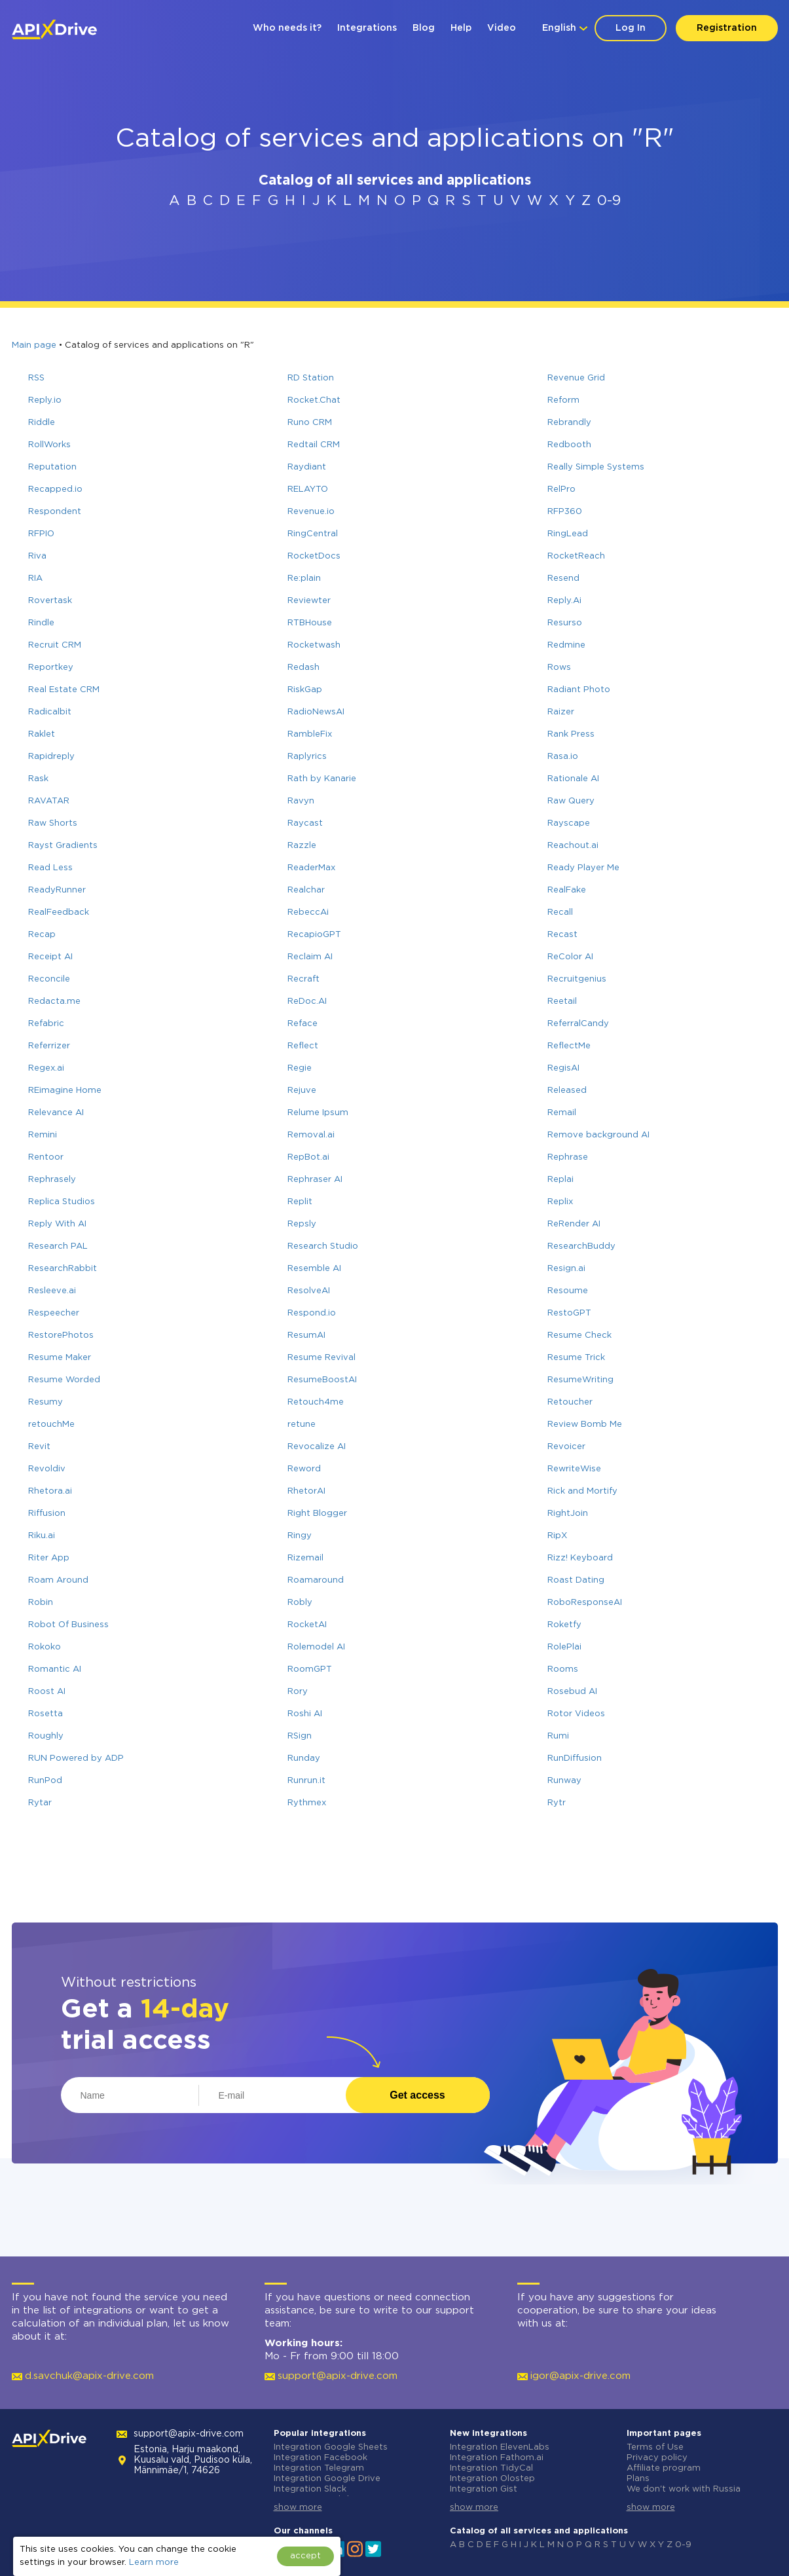 Image resolution: width=789 pixels, height=2576 pixels. I want to click on Integration Olostep, so click(492, 2478).